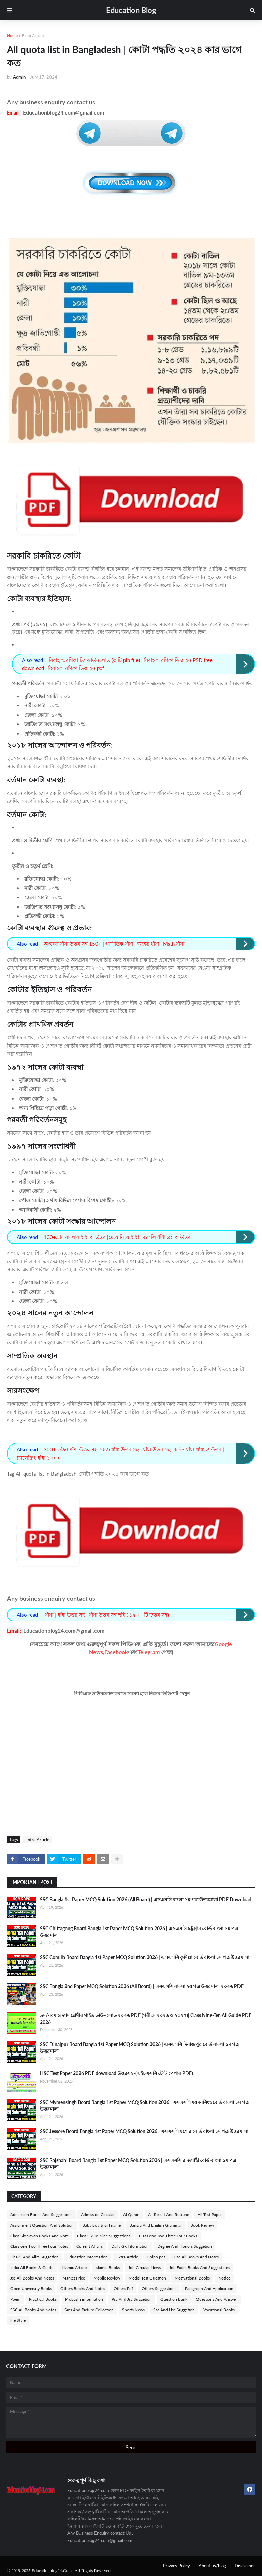 The width and height of the screenshot is (262, 2576). I want to click on About us/blog, so click(212, 2566).